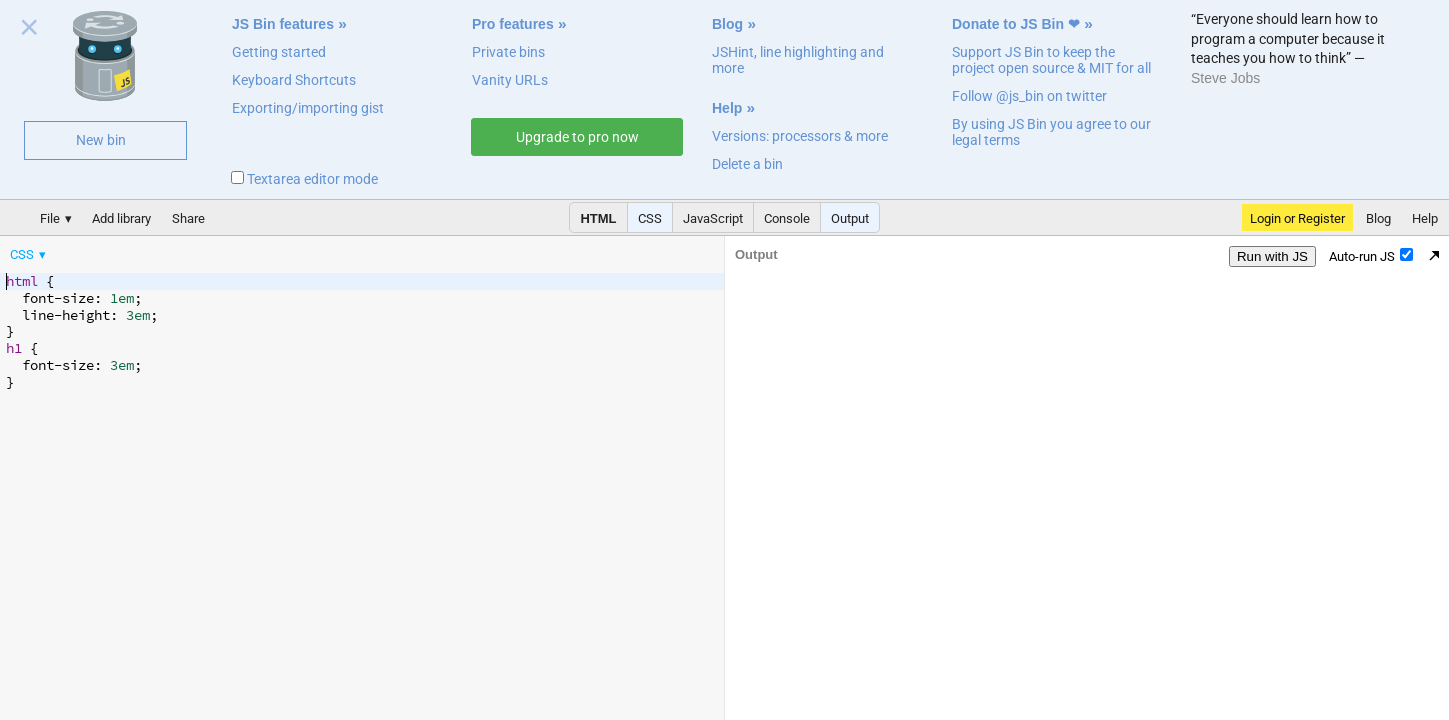 The width and height of the screenshot is (1449, 720). Describe the element at coordinates (304, 179) in the screenshot. I see `Textarea editor mode` at that location.